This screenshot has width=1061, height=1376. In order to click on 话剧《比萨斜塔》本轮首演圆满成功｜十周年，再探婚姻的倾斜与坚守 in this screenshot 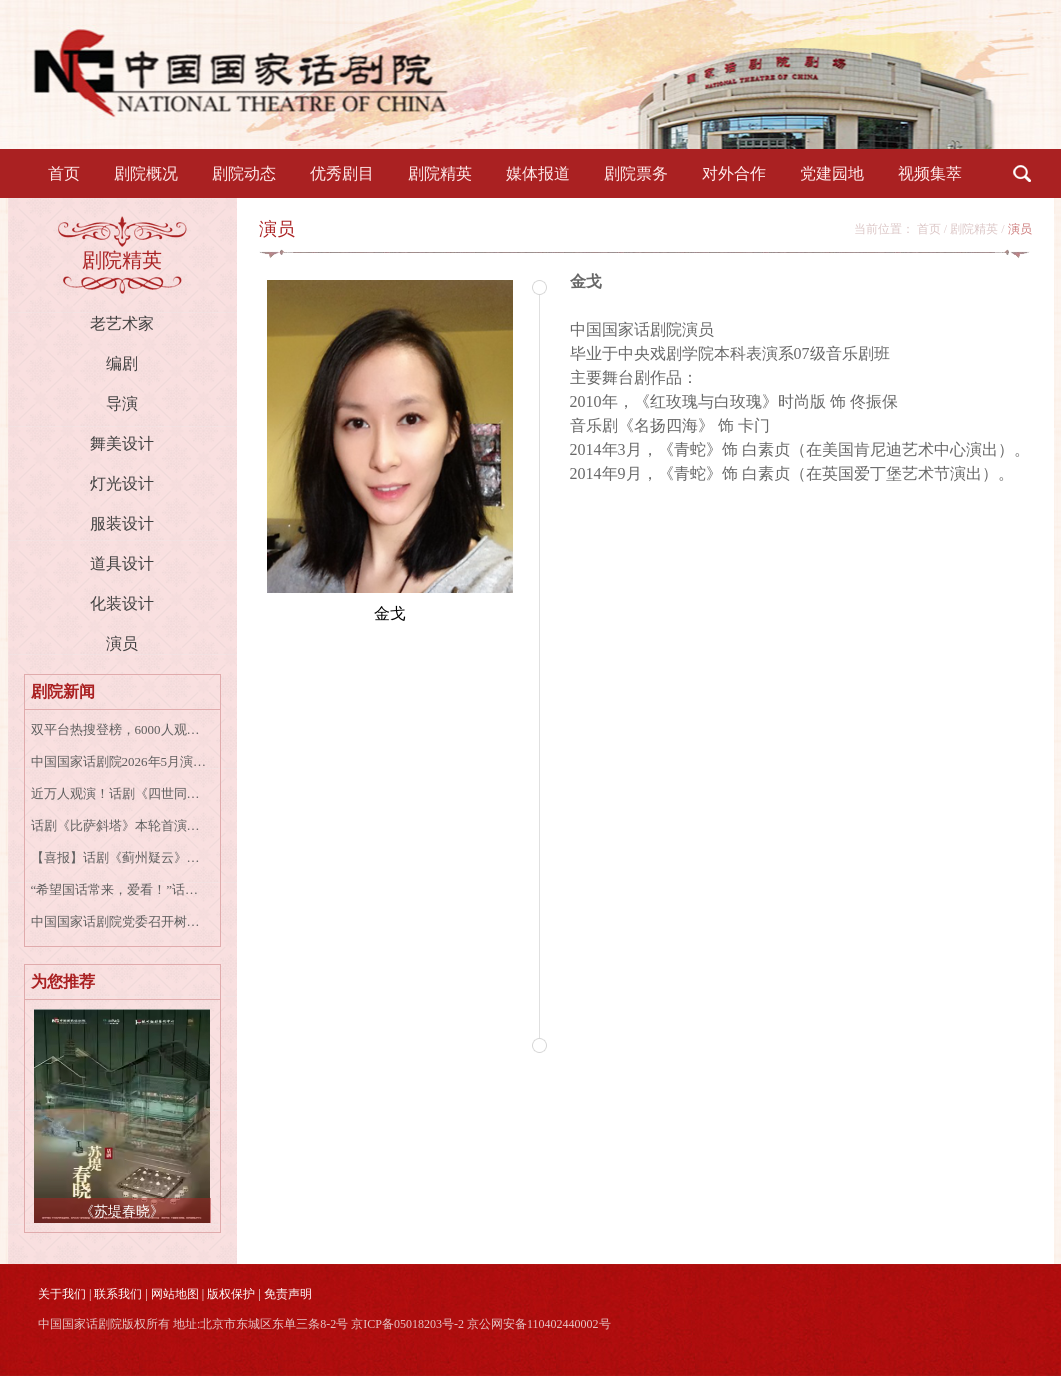, I will do `click(119, 825)`.